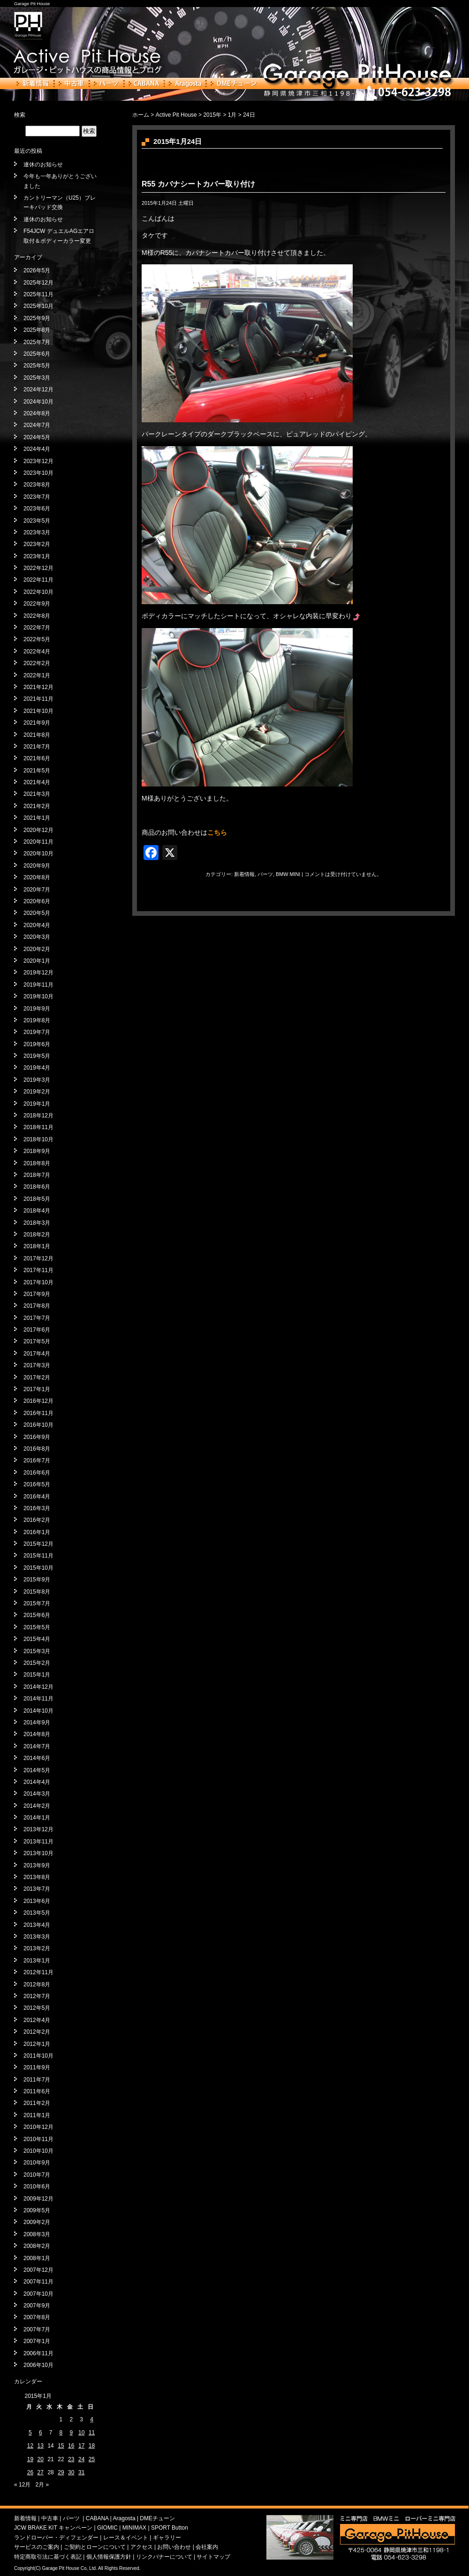 The width and height of the screenshot is (469, 2576). What do you see at coordinates (33, 83) in the screenshot?
I see `新着情報` at bounding box center [33, 83].